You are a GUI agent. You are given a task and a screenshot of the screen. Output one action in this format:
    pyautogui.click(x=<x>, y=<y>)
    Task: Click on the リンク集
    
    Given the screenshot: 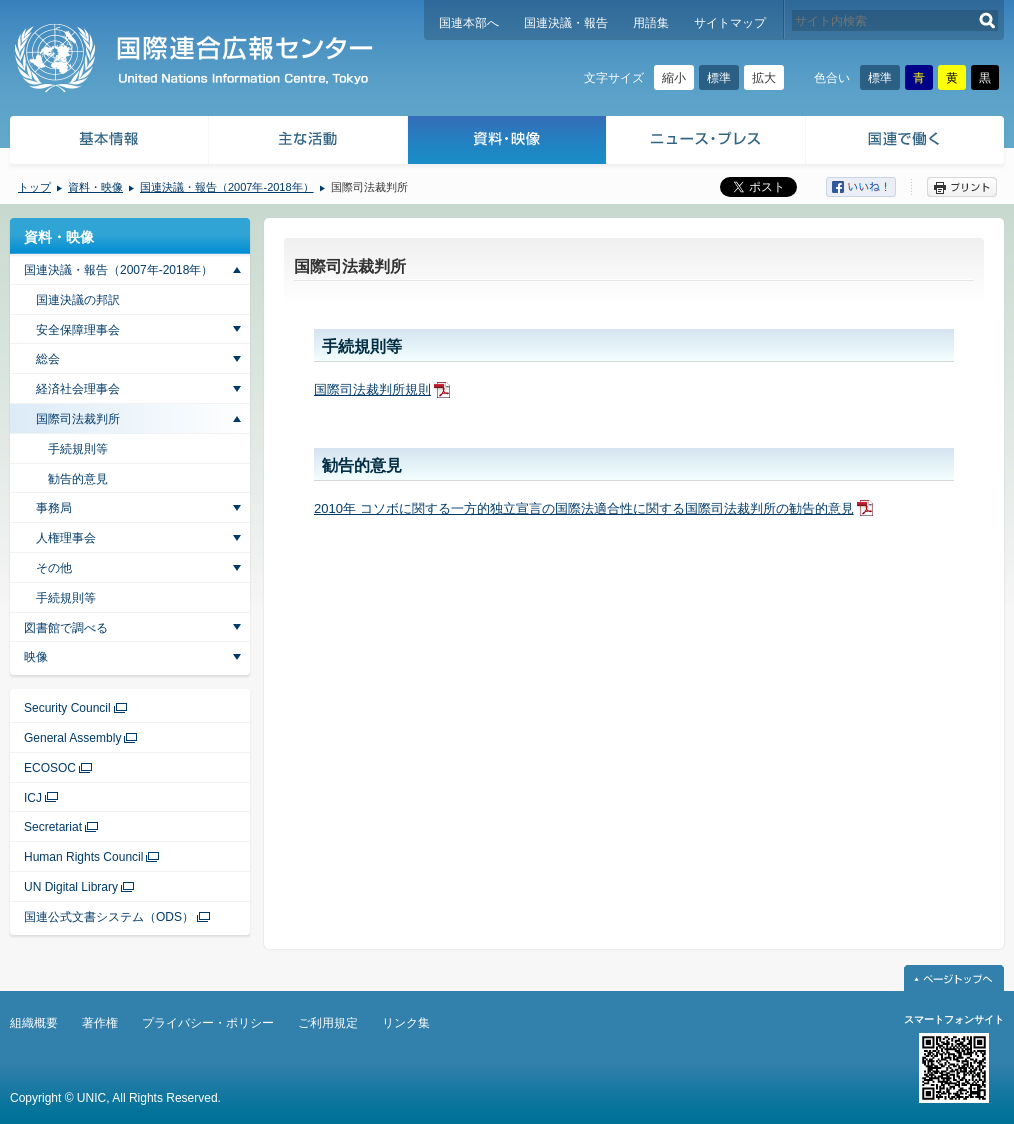 What is the action you would take?
    pyautogui.click(x=406, y=1023)
    